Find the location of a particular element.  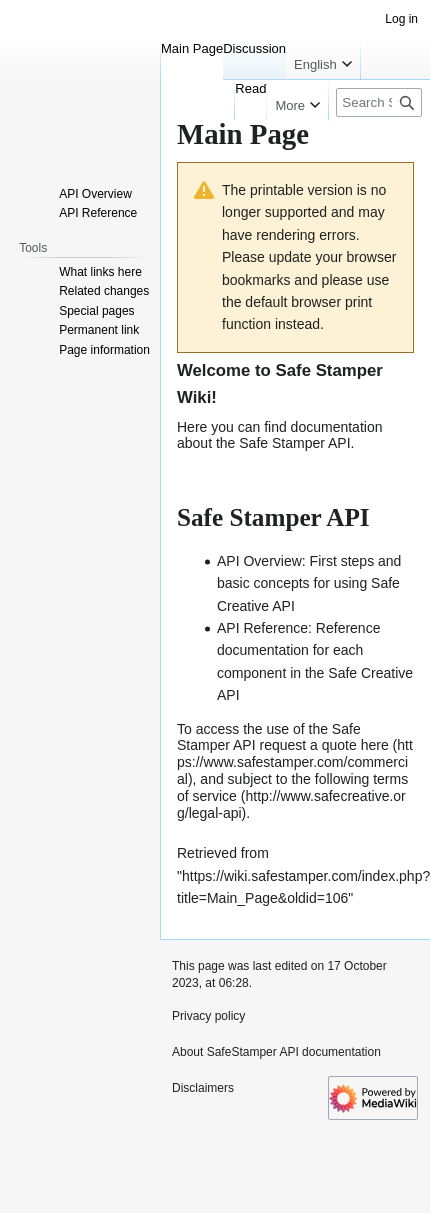

API Reference is located at coordinates (262, 628).